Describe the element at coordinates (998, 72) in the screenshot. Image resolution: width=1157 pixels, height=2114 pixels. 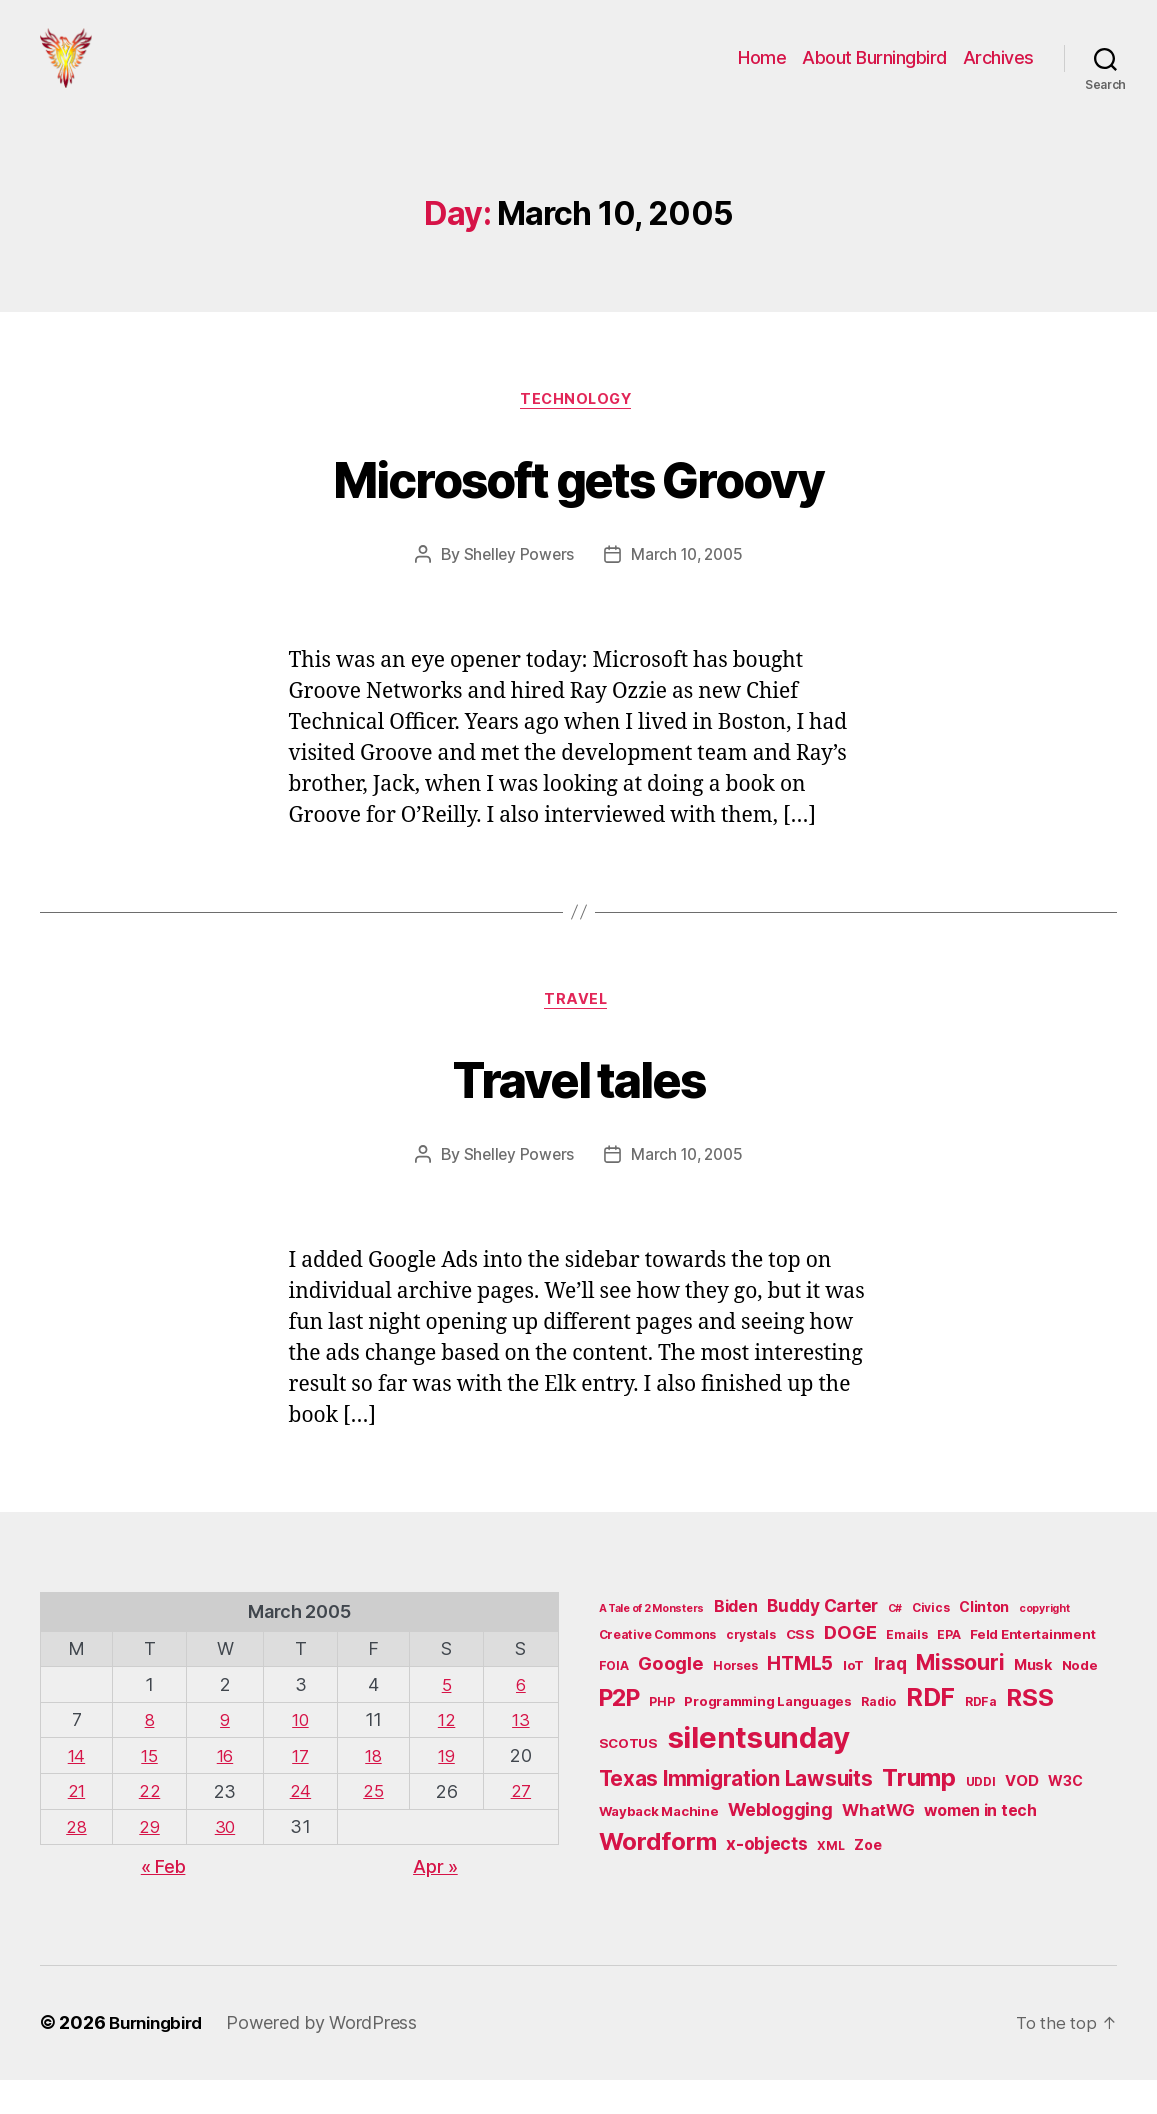
I see `Archives` at that location.